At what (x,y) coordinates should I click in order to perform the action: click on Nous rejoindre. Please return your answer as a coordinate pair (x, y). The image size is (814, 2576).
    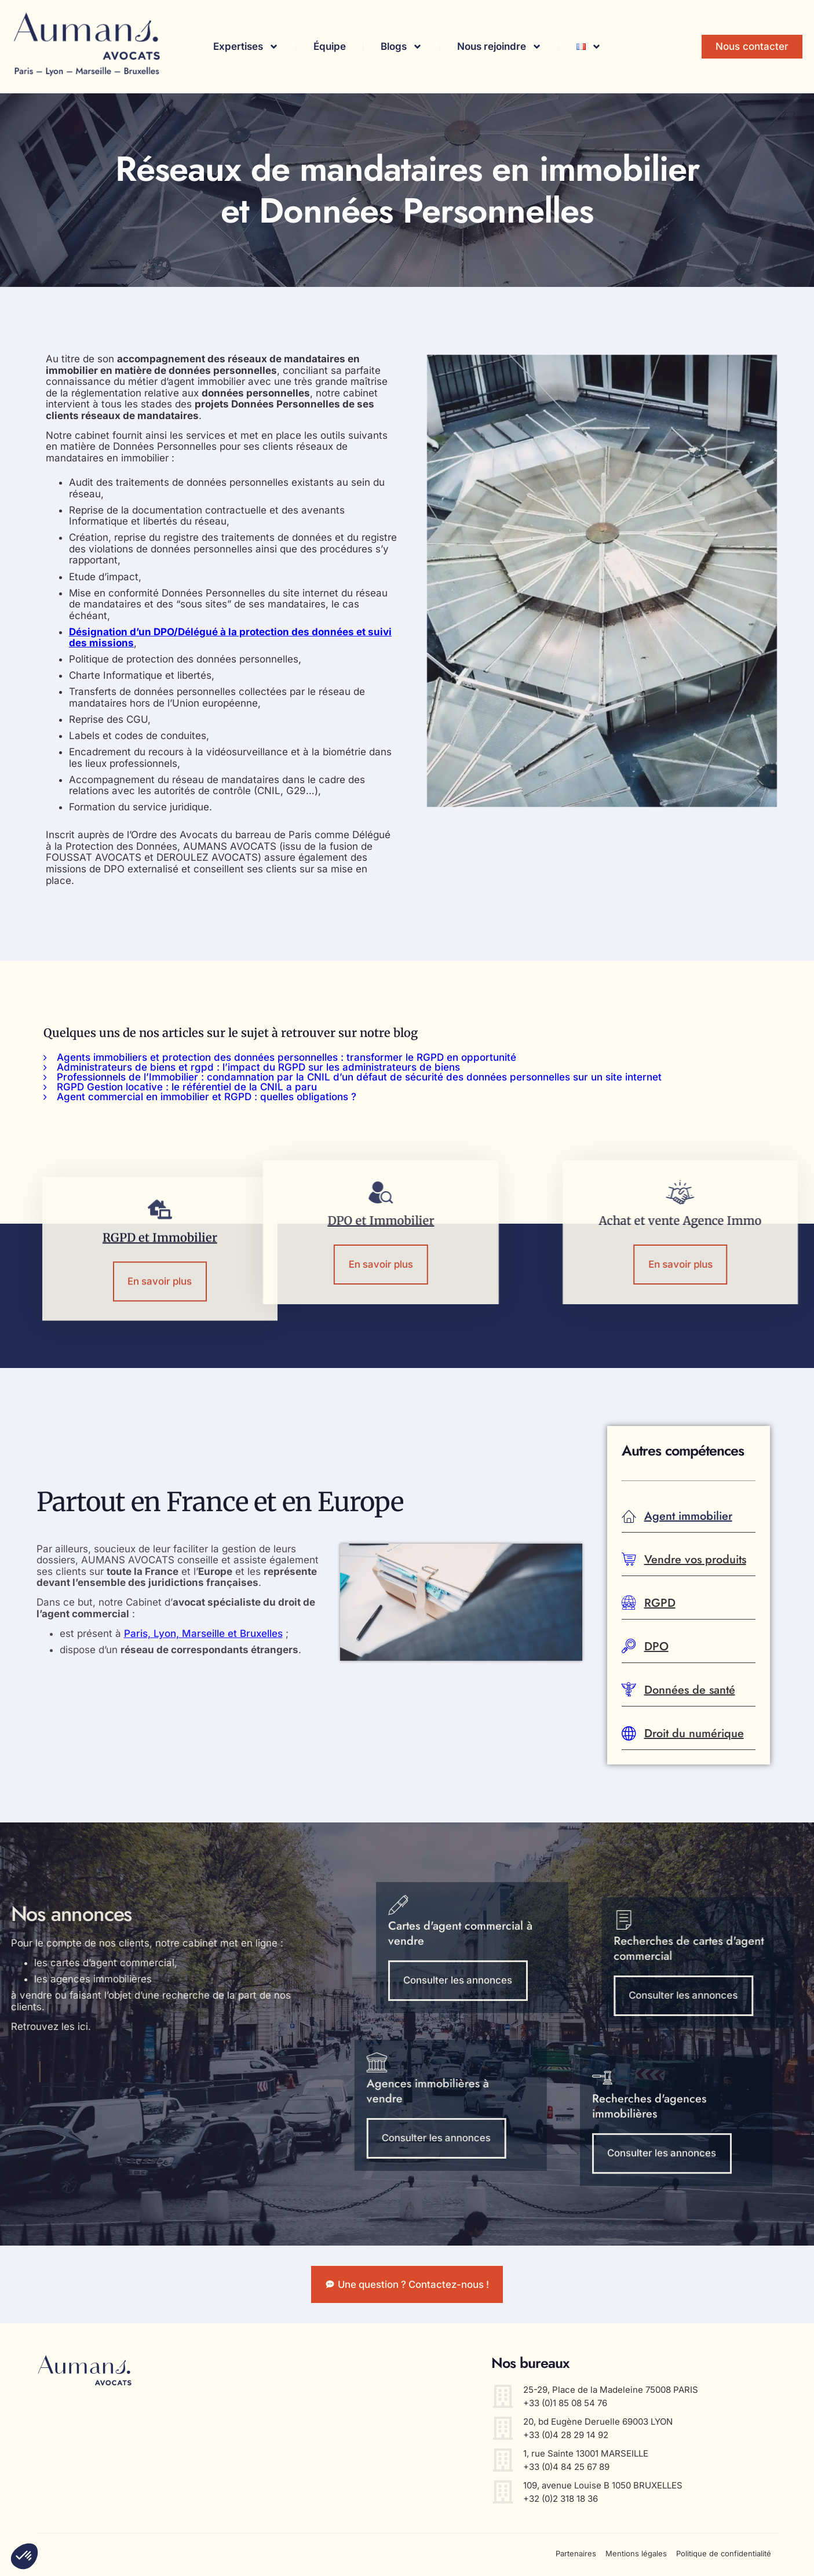
    Looking at the image, I should click on (499, 46).